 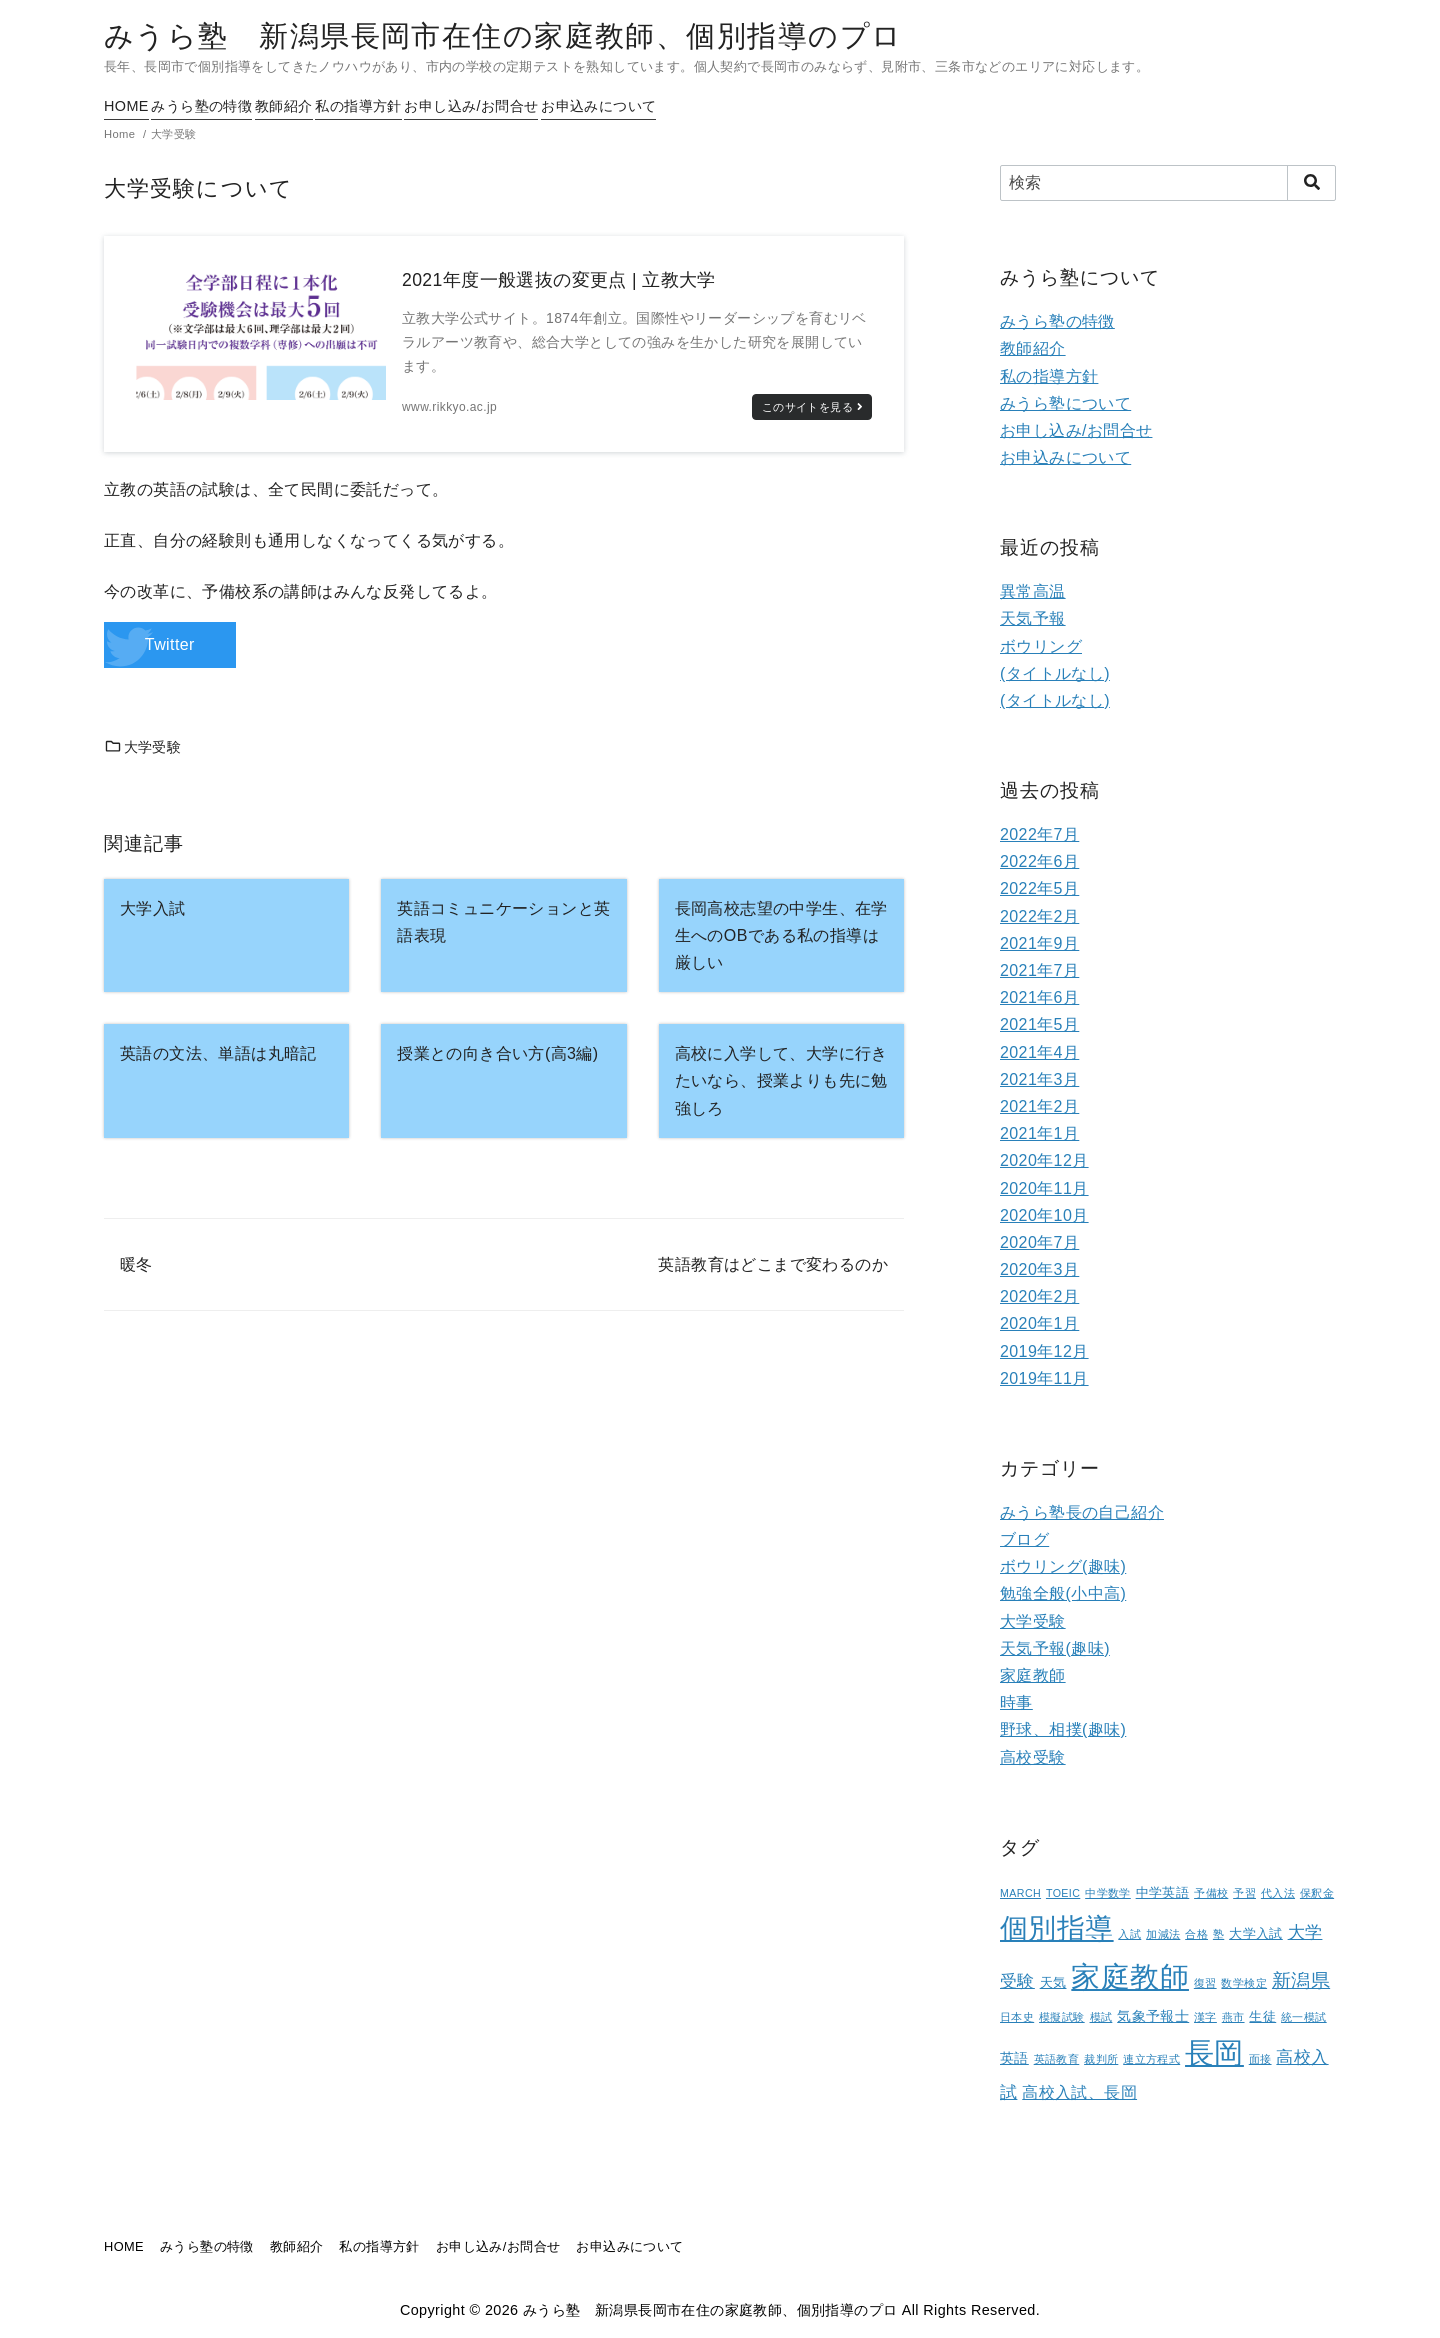 What do you see at coordinates (705, 106) in the screenshot?
I see `お申込みについて` at bounding box center [705, 106].